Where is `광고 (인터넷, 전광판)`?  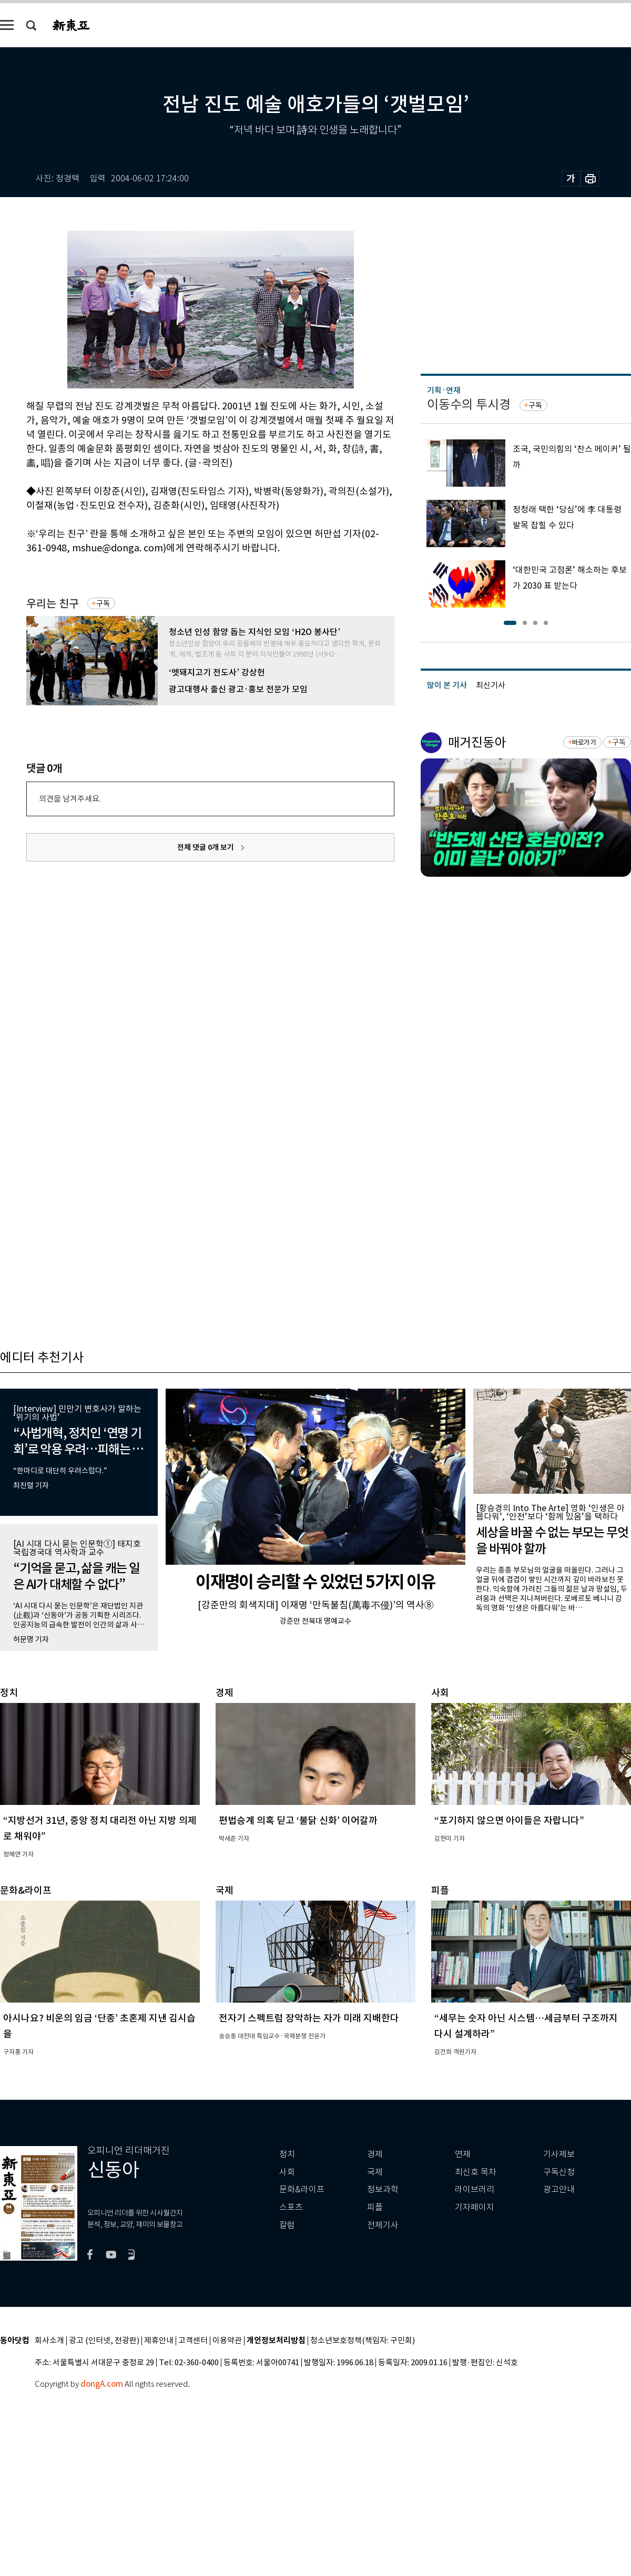
광고 (인터넷, 전광판) is located at coordinates (104, 2340).